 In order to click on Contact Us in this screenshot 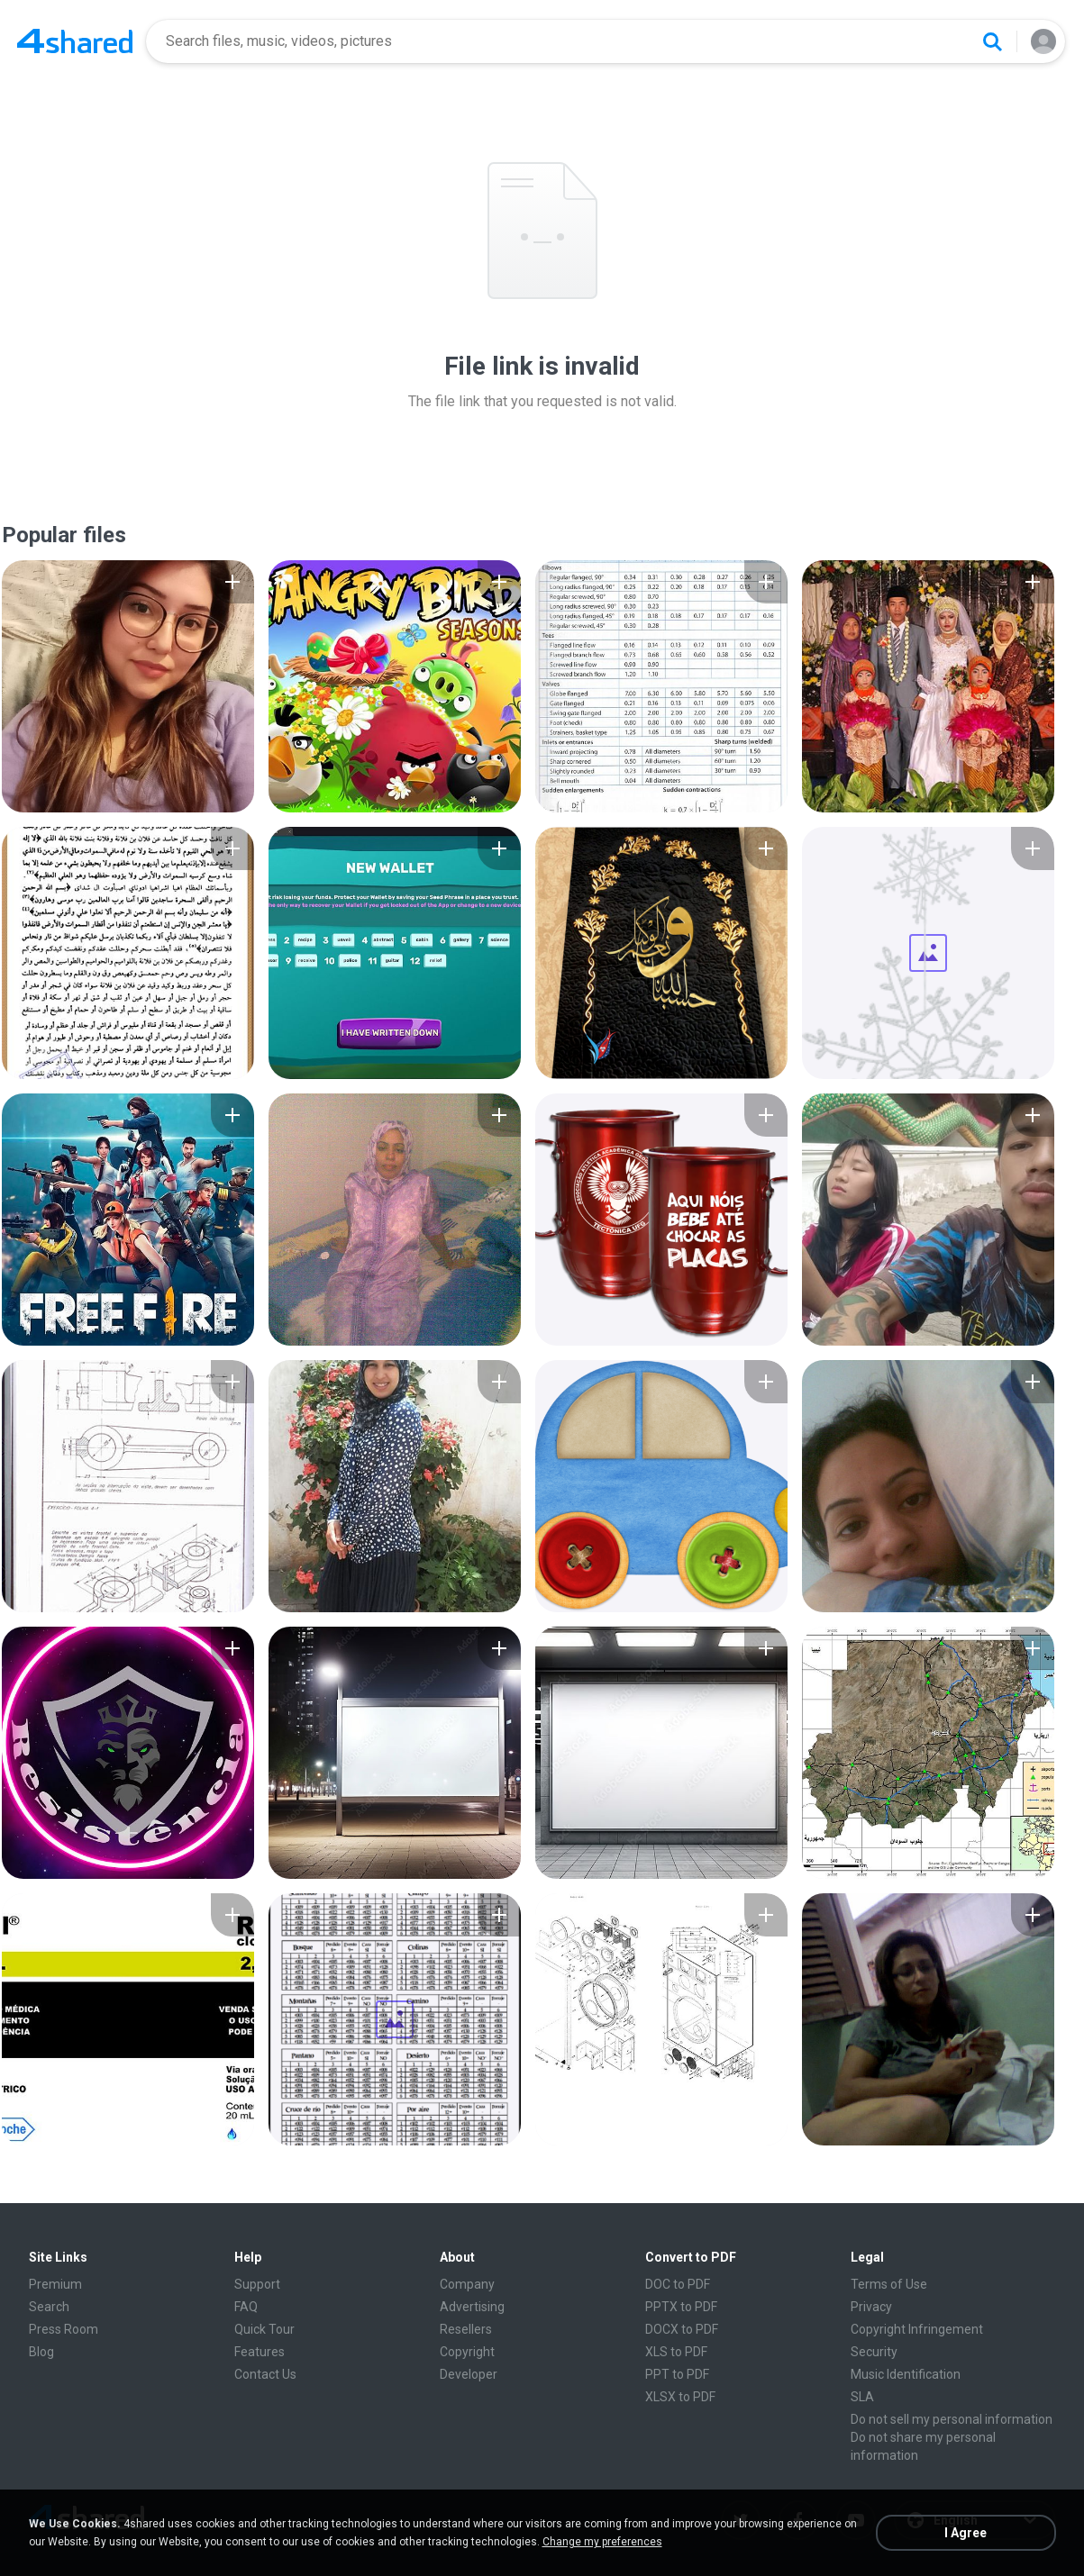, I will do `click(265, 2374)`.